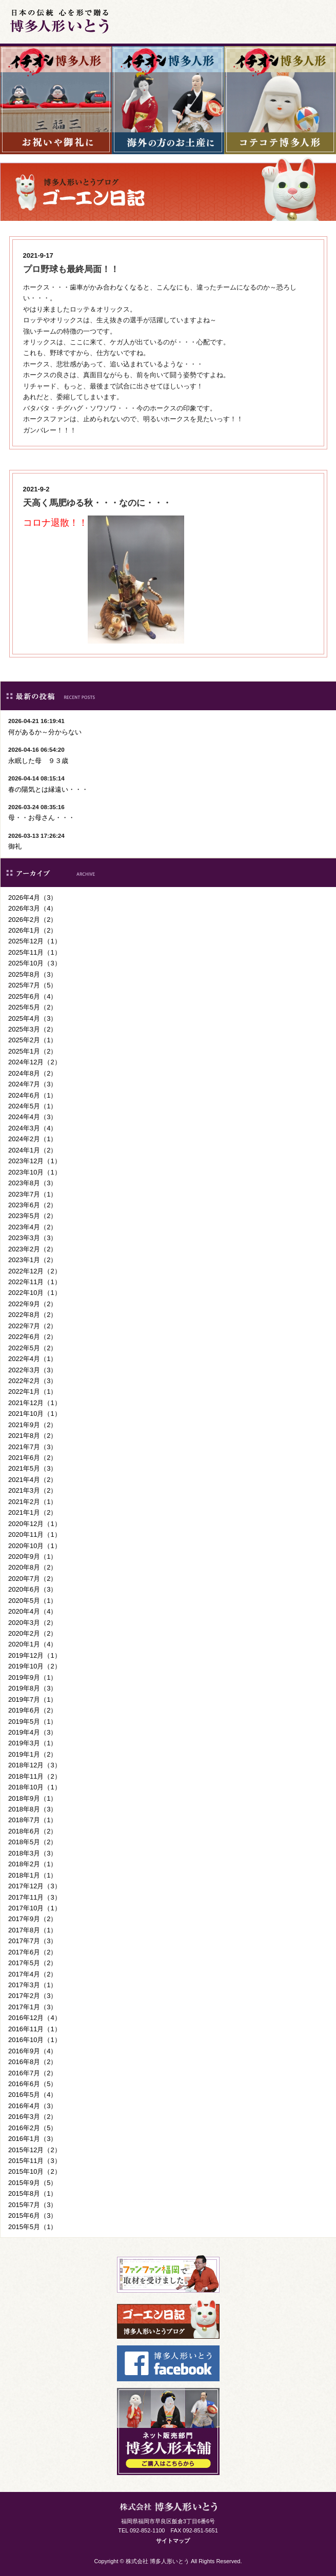 The width and height of the screenshot is (336, 2576). I want to click on 2016年12月（4）, so click(34, 2018).